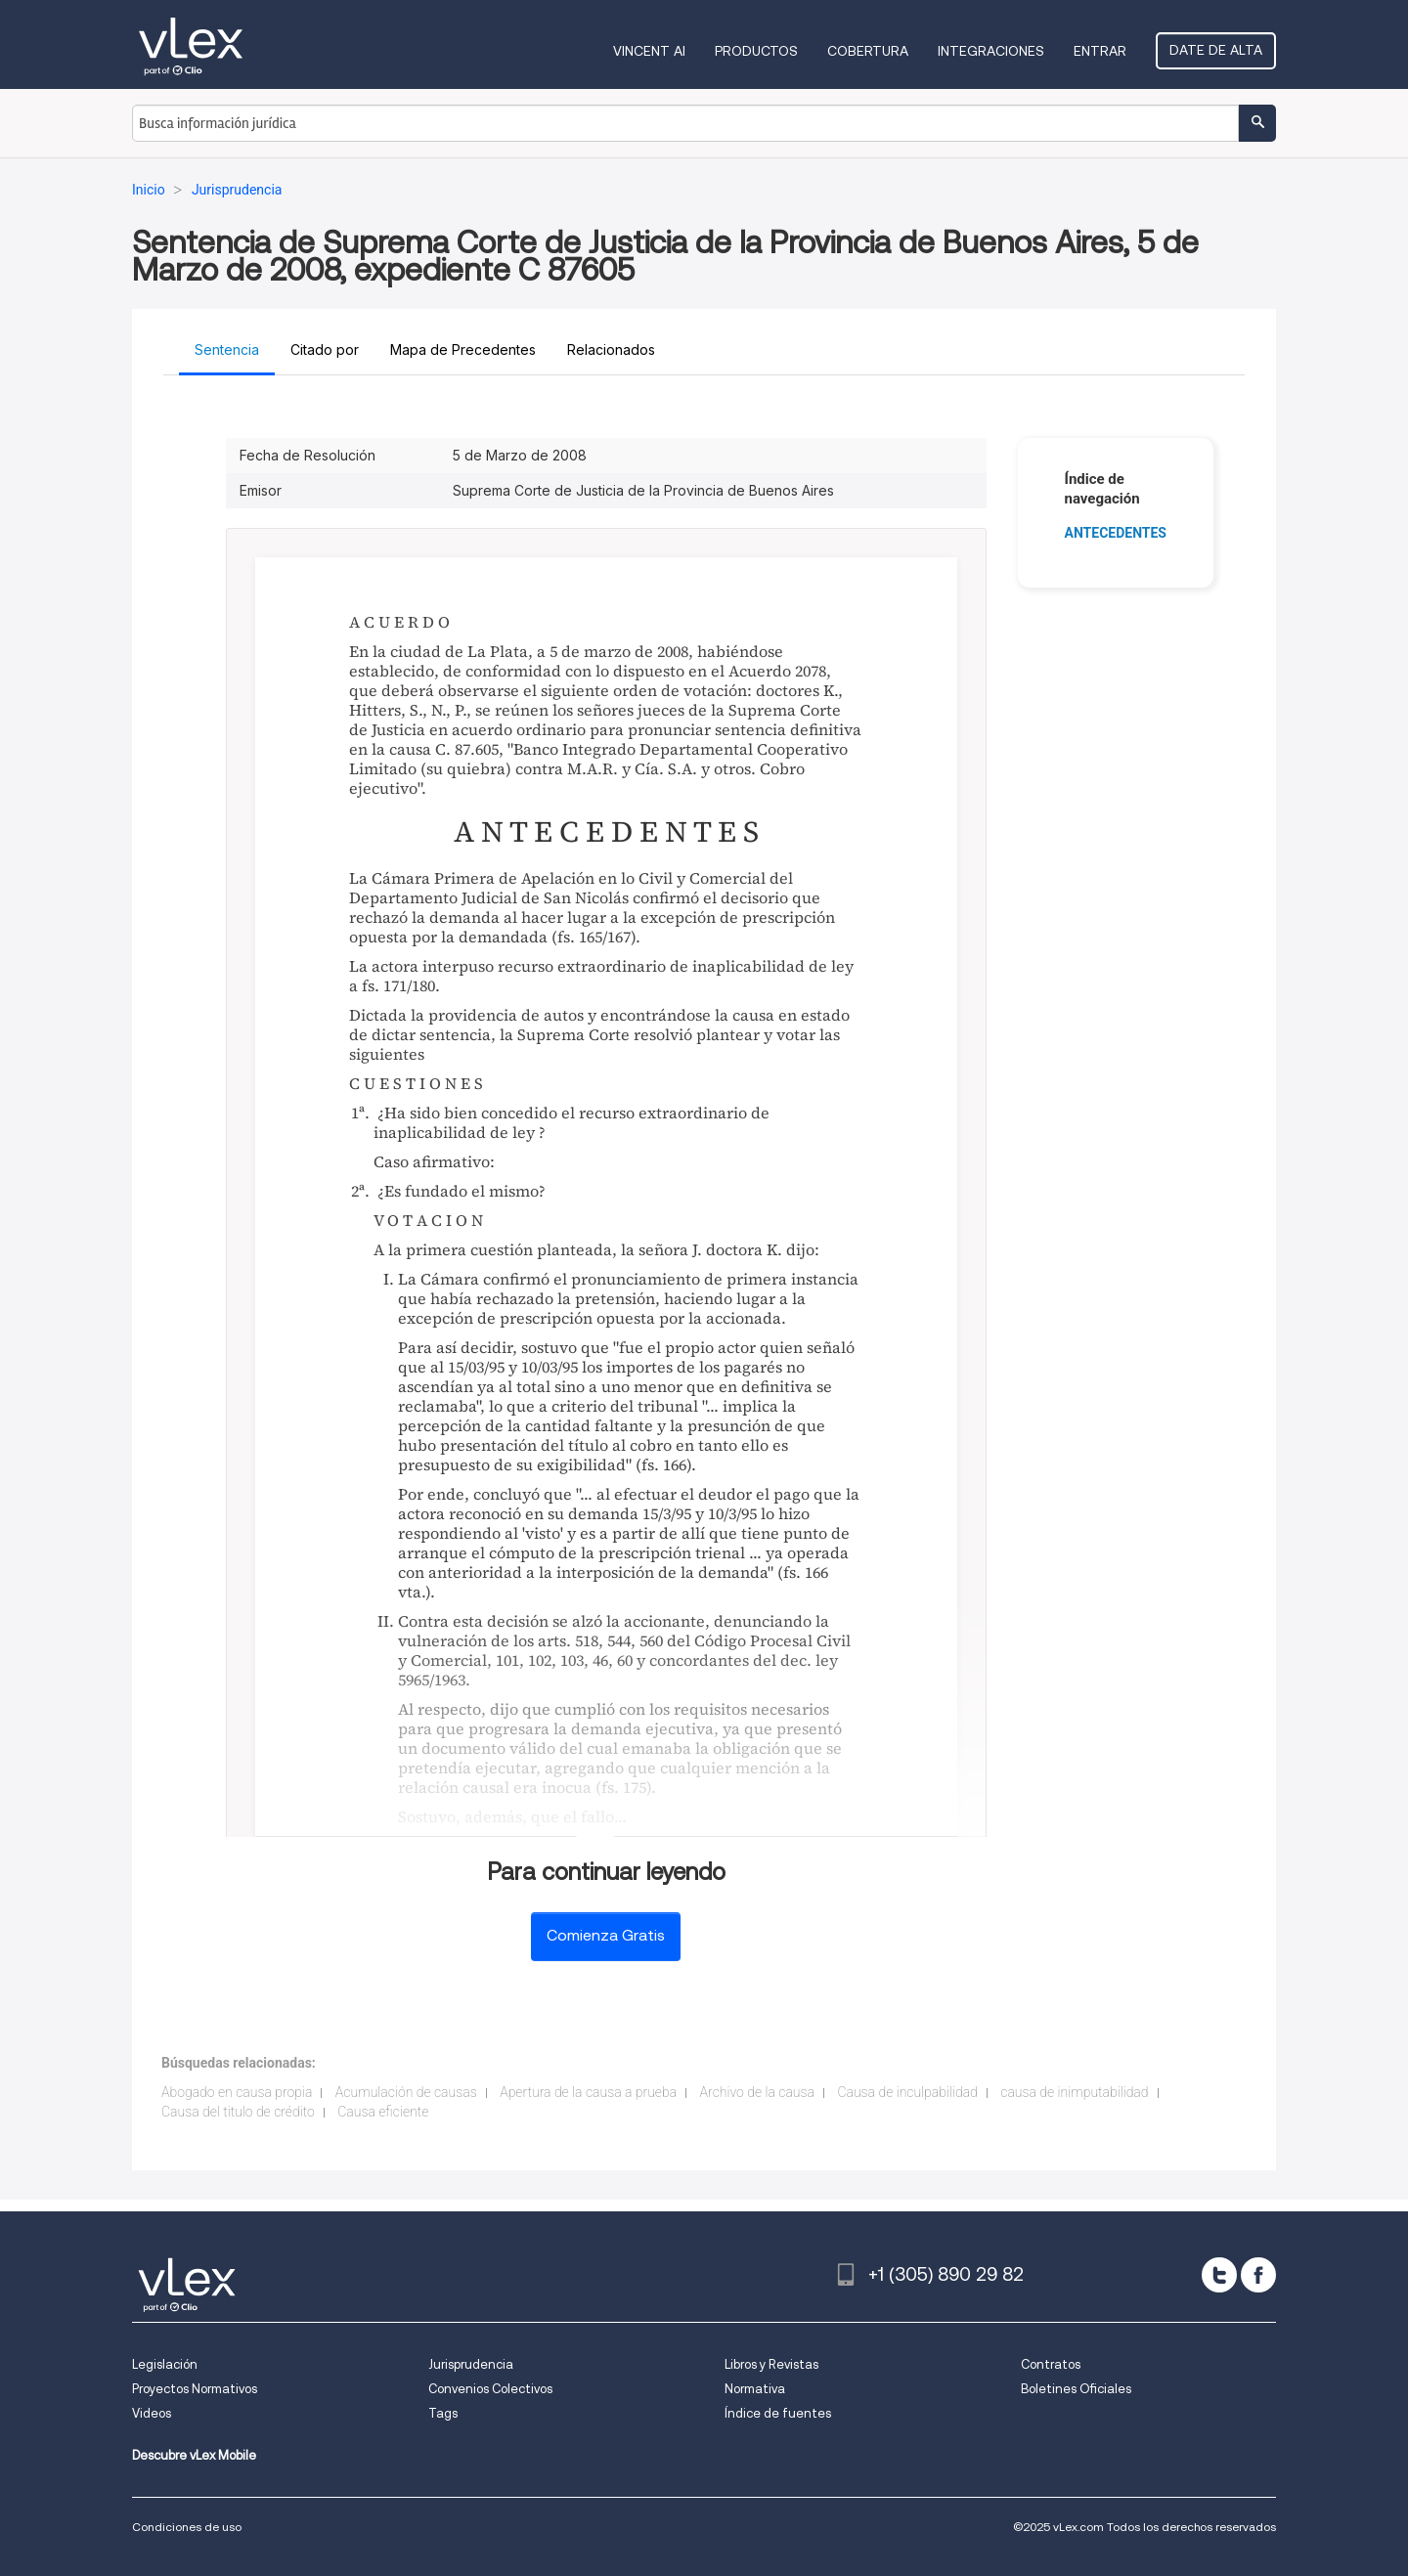  Describe the element at coordinates (1074, 2092) in the screenshot. I see `causa de inimputabilidad` at that location.